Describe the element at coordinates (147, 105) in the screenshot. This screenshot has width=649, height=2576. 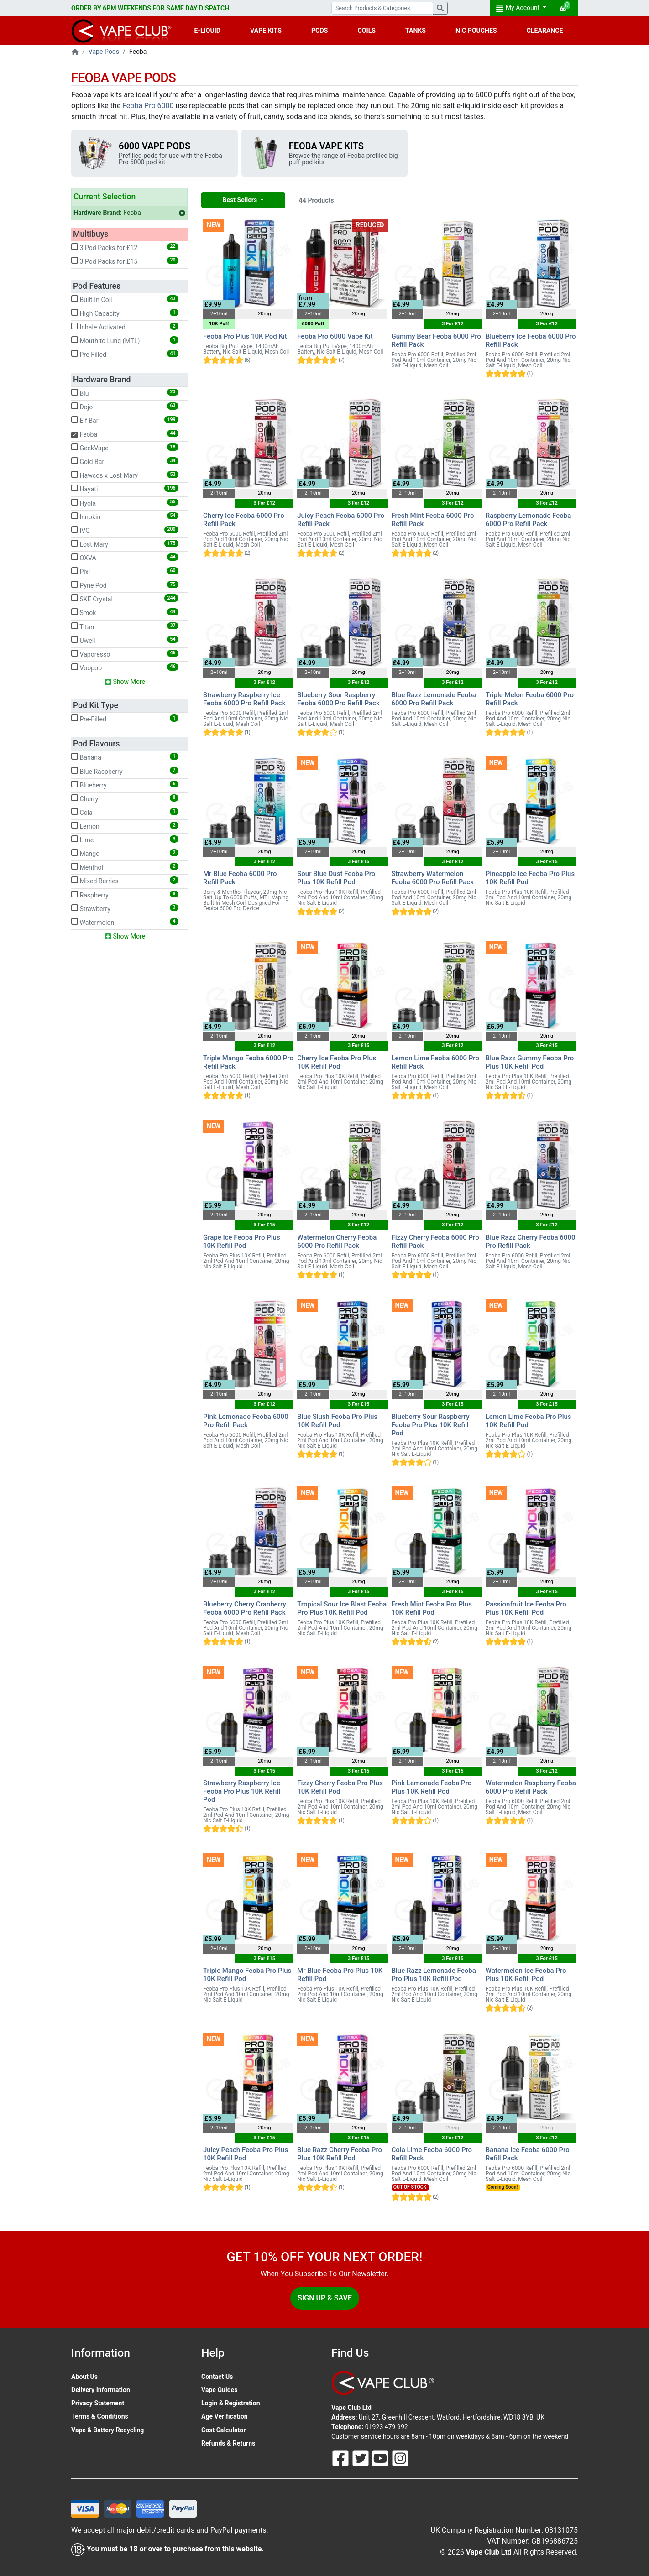
I see `Feoba Pro 6000` at that location.